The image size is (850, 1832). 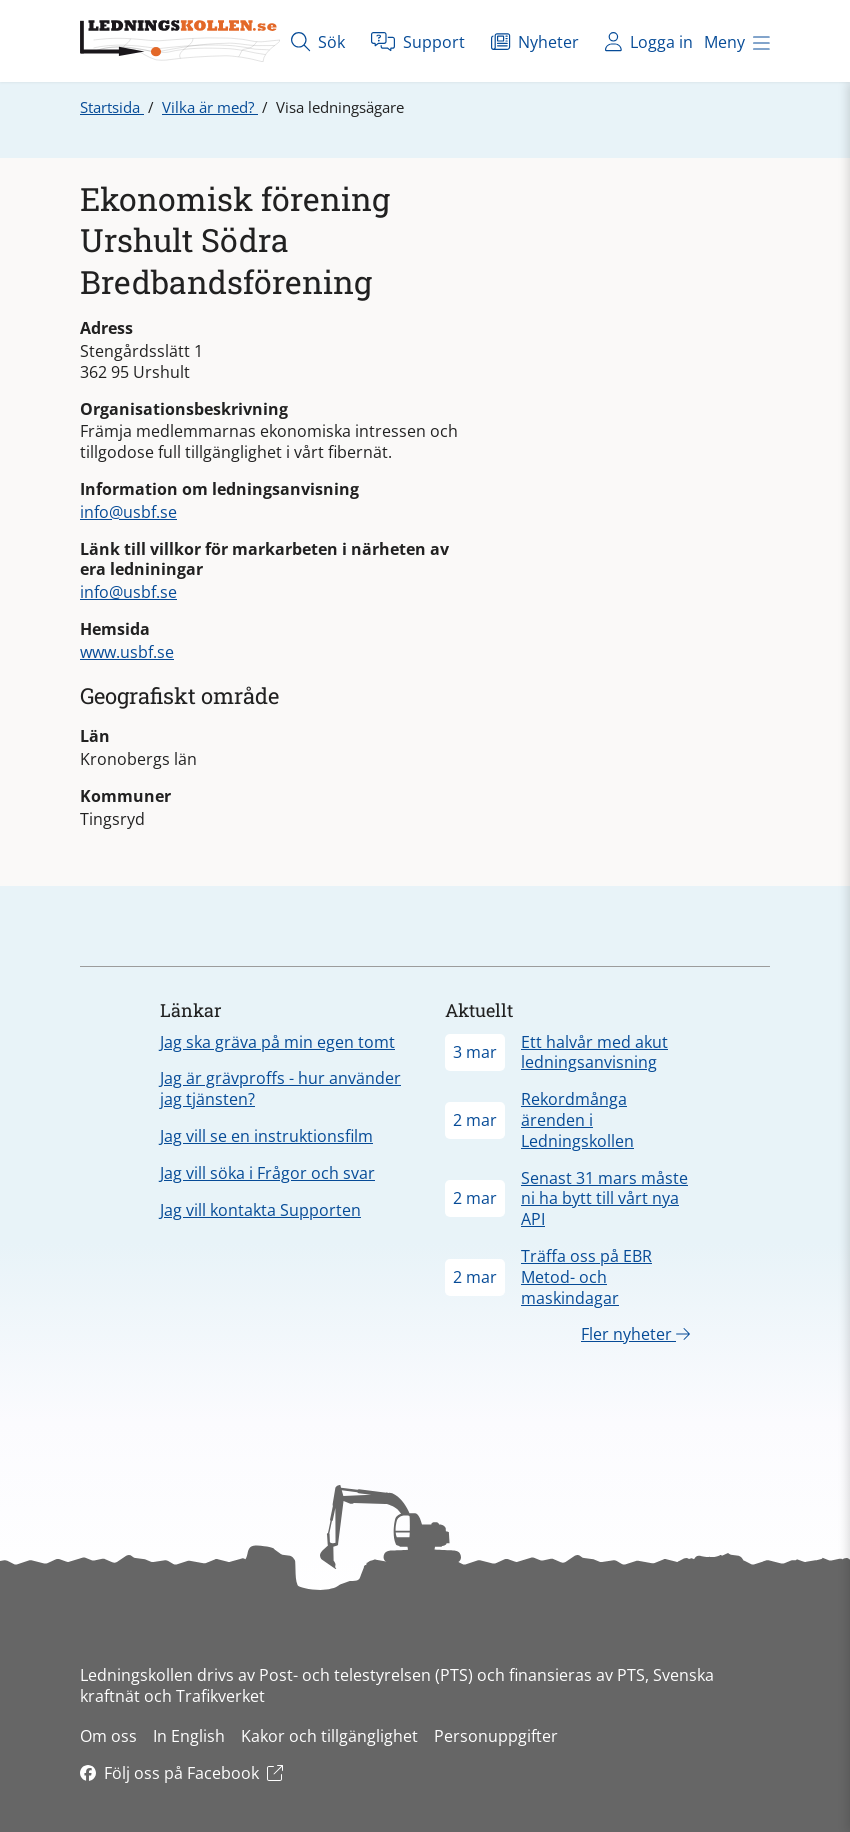 What do you see at coordinates (127, 652) in the screenshot?
I see `www.usbf.se` at bounding box center [127, 652].